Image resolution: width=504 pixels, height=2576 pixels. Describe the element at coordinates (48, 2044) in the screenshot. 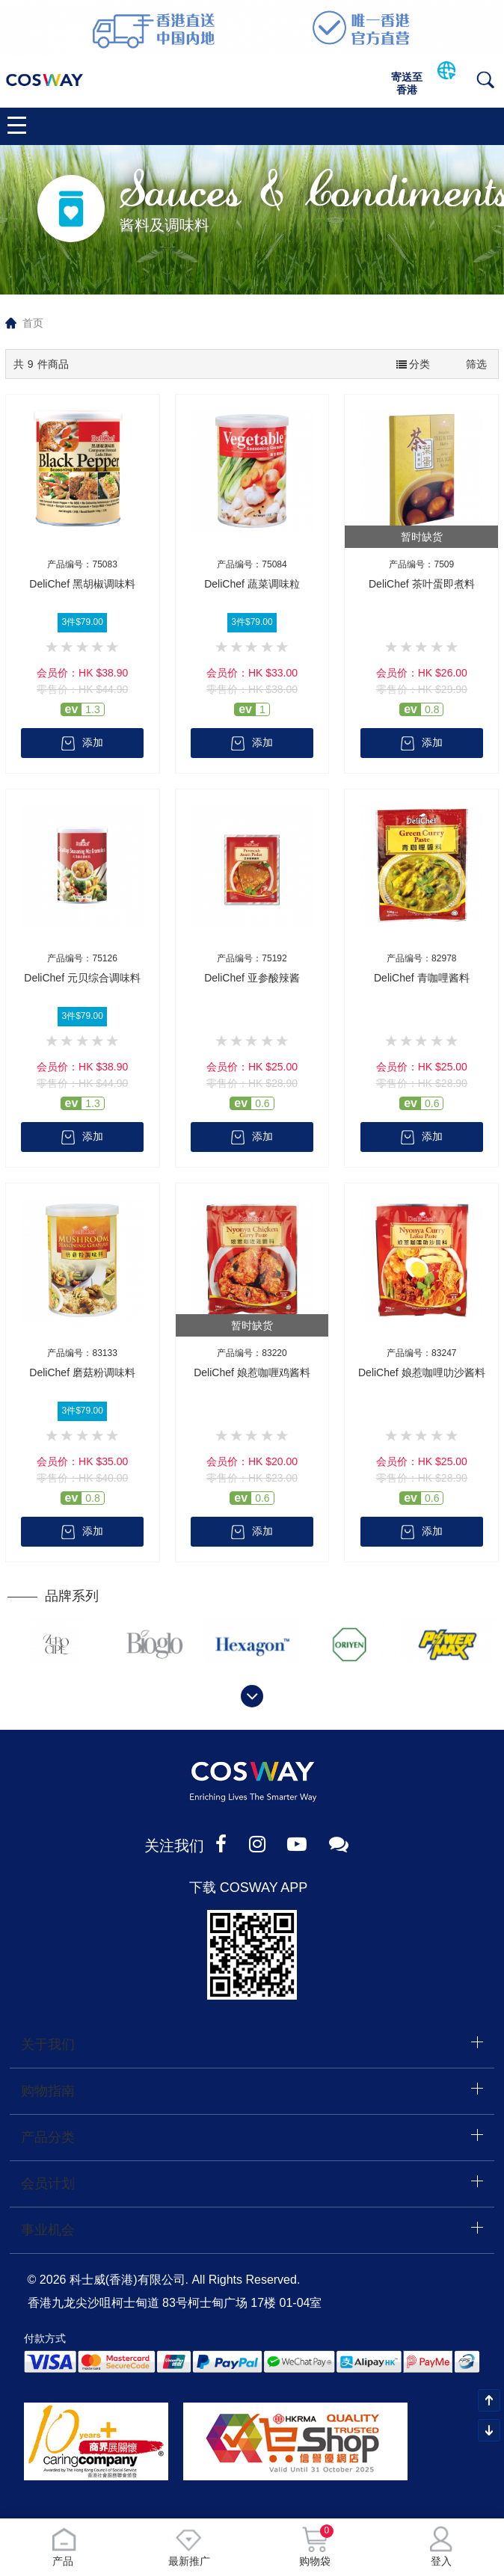

I see `关于我们` at that location.